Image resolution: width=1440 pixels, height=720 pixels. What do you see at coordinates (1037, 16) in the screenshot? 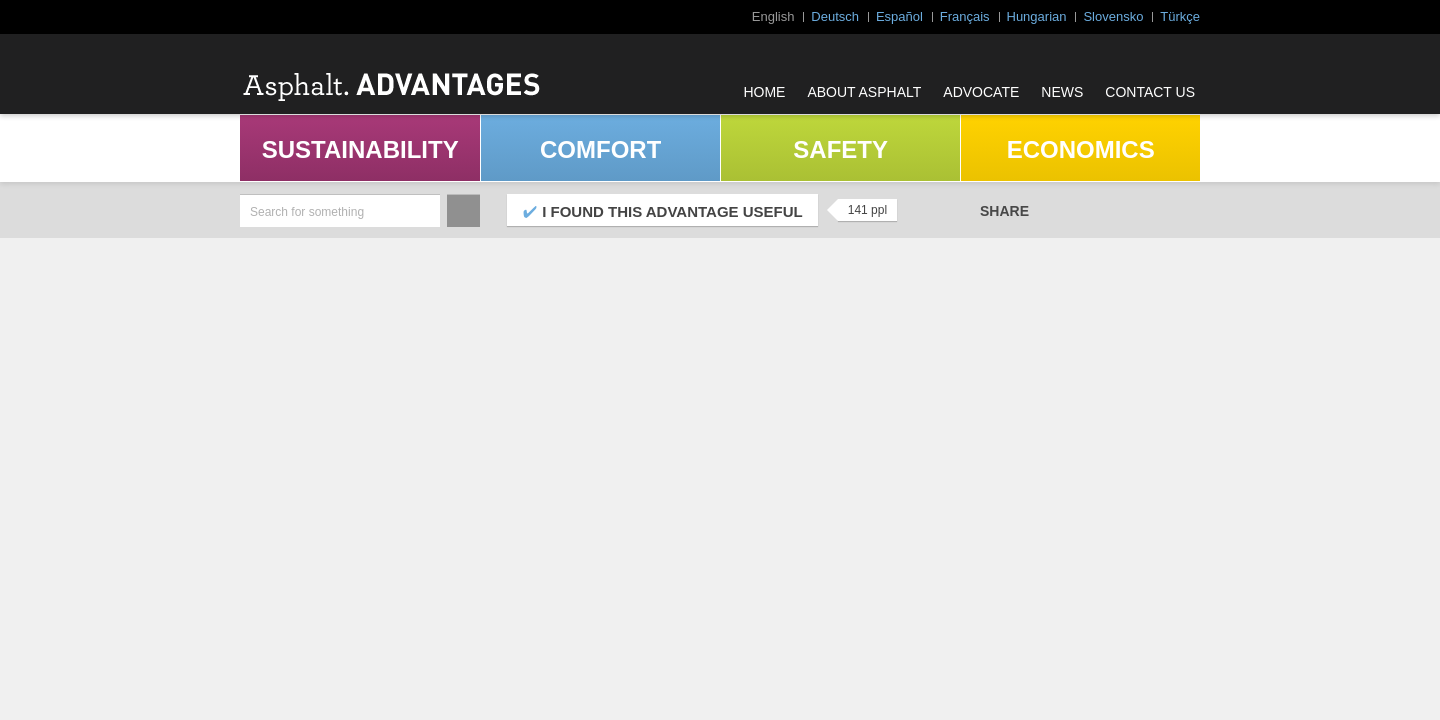
I see `Hungarian` at bounding box center [1037, 16].